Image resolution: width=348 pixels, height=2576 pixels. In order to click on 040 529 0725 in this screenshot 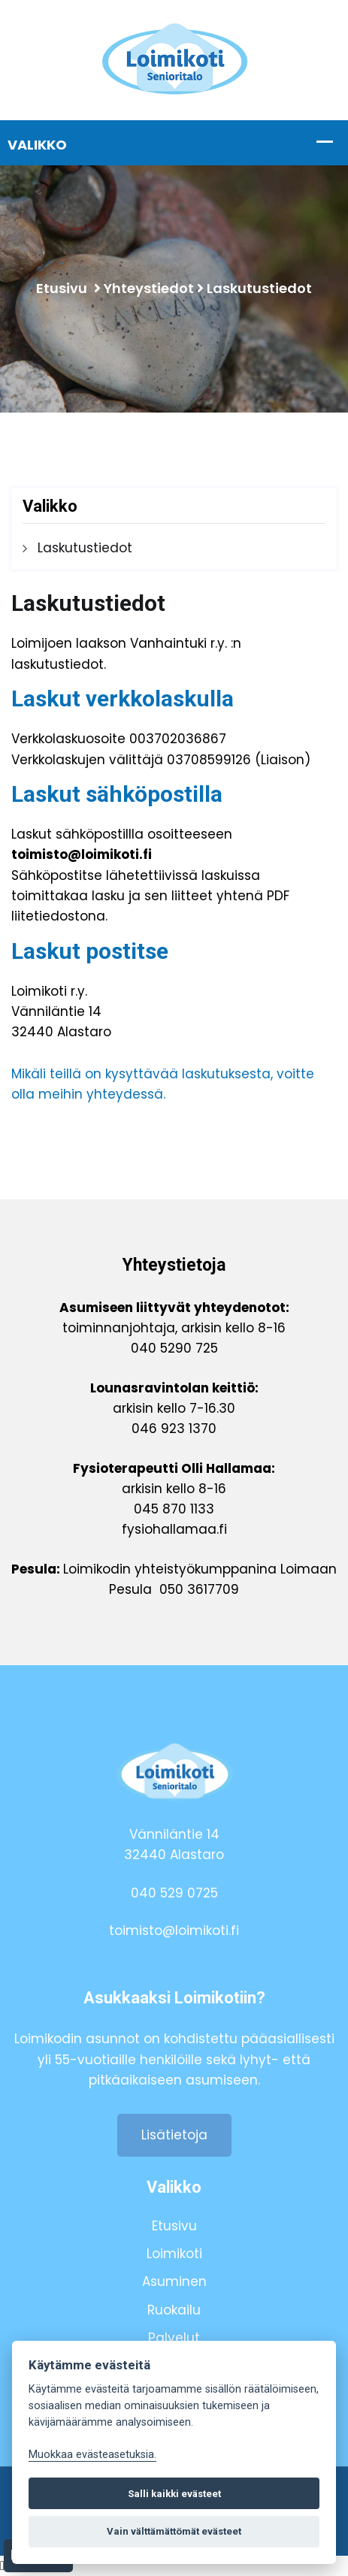, I will do `click(174, 1893)`.